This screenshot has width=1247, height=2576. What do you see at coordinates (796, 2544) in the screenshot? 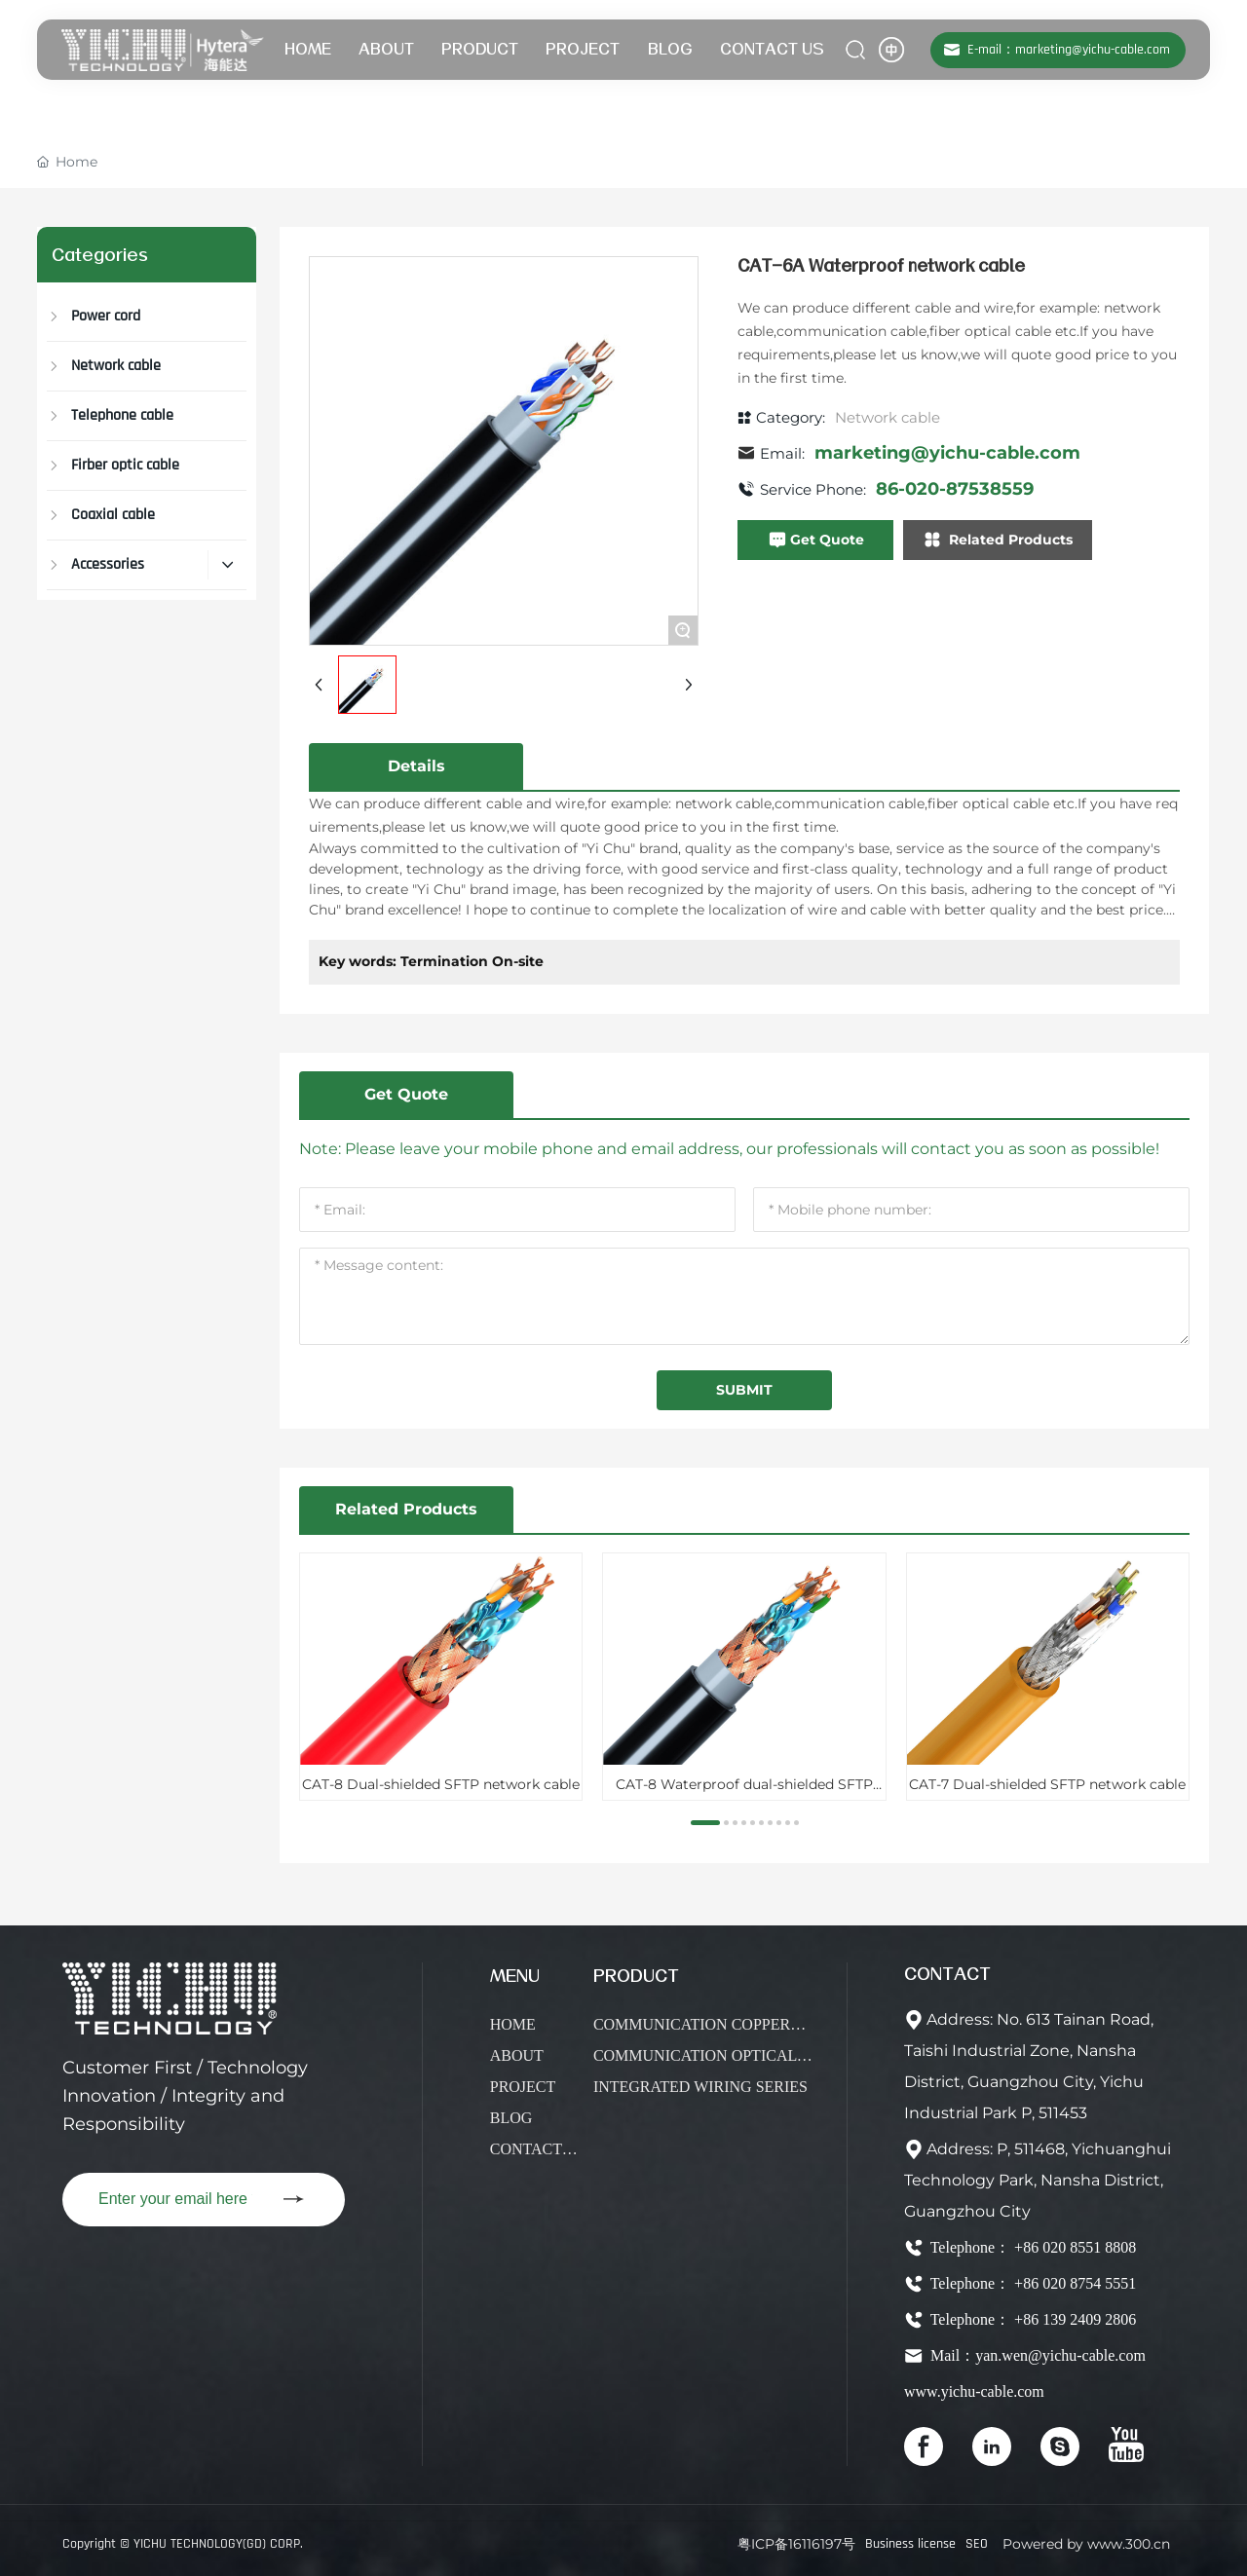
I see `粤ICP备16116197号` at bounding box center [796, 2544].